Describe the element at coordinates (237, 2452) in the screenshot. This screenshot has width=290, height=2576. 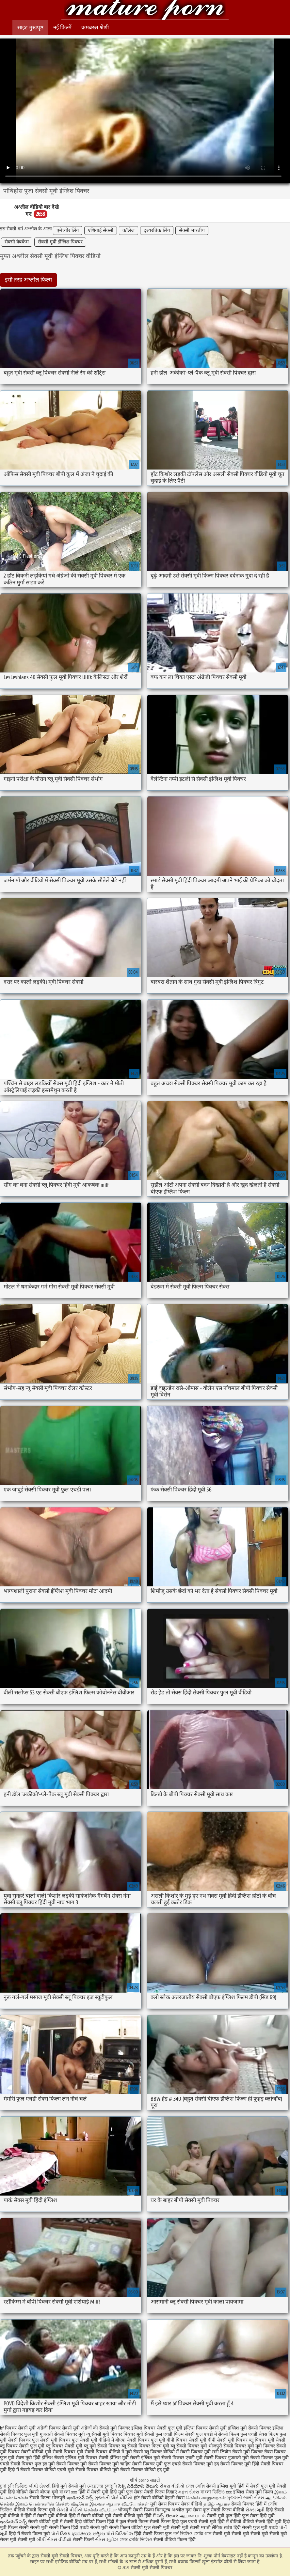
I see `सनी लियोन सेक्सी मूवी पिक्चर` at that location.